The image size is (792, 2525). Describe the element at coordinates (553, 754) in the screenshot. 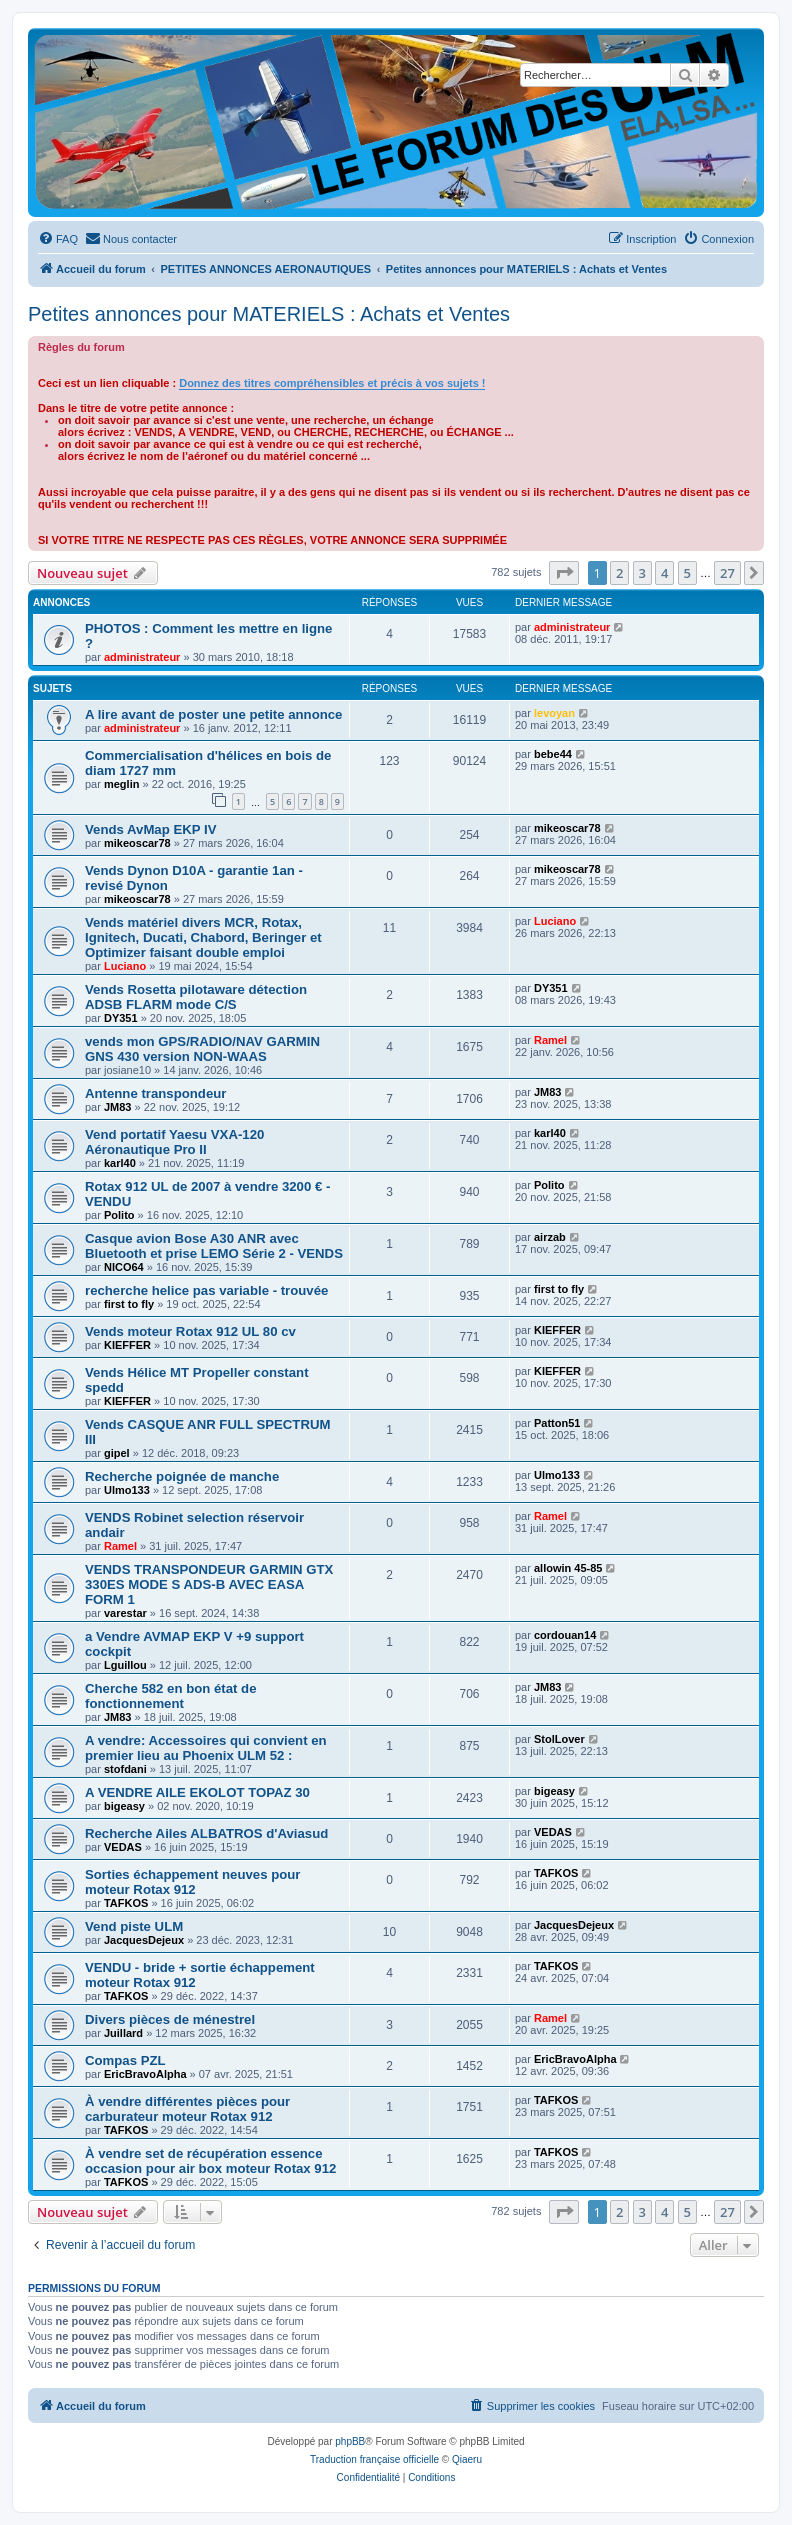

I see `bebe44` at that location.